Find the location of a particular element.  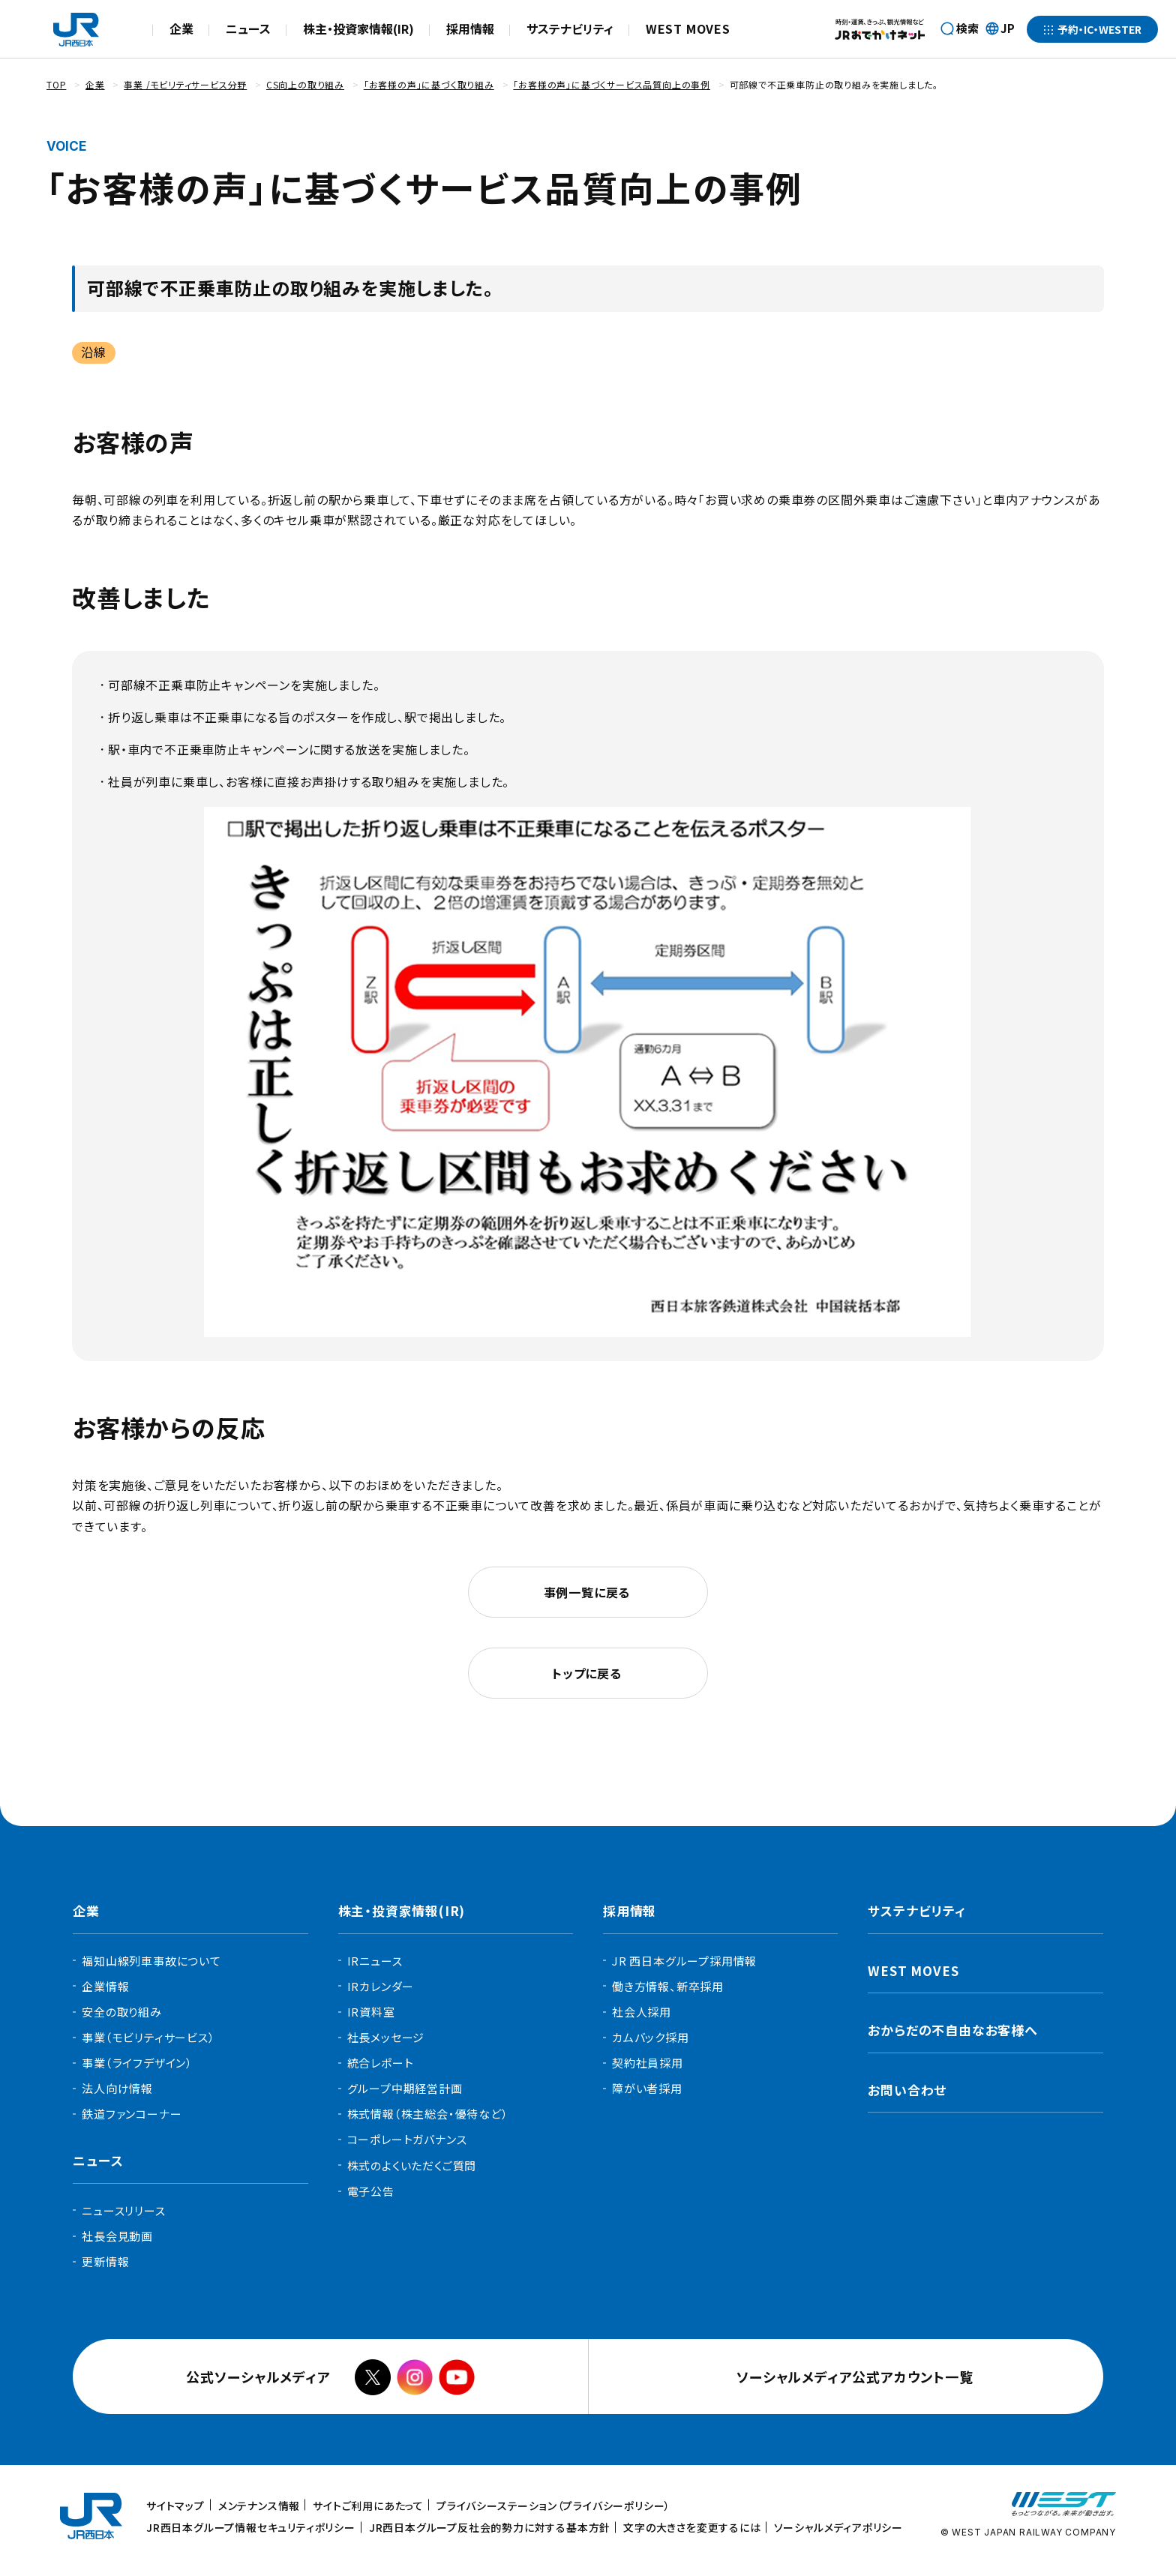

プライバシーステーション（プライバシーポリシー） is located at coordinates (553, 2505).